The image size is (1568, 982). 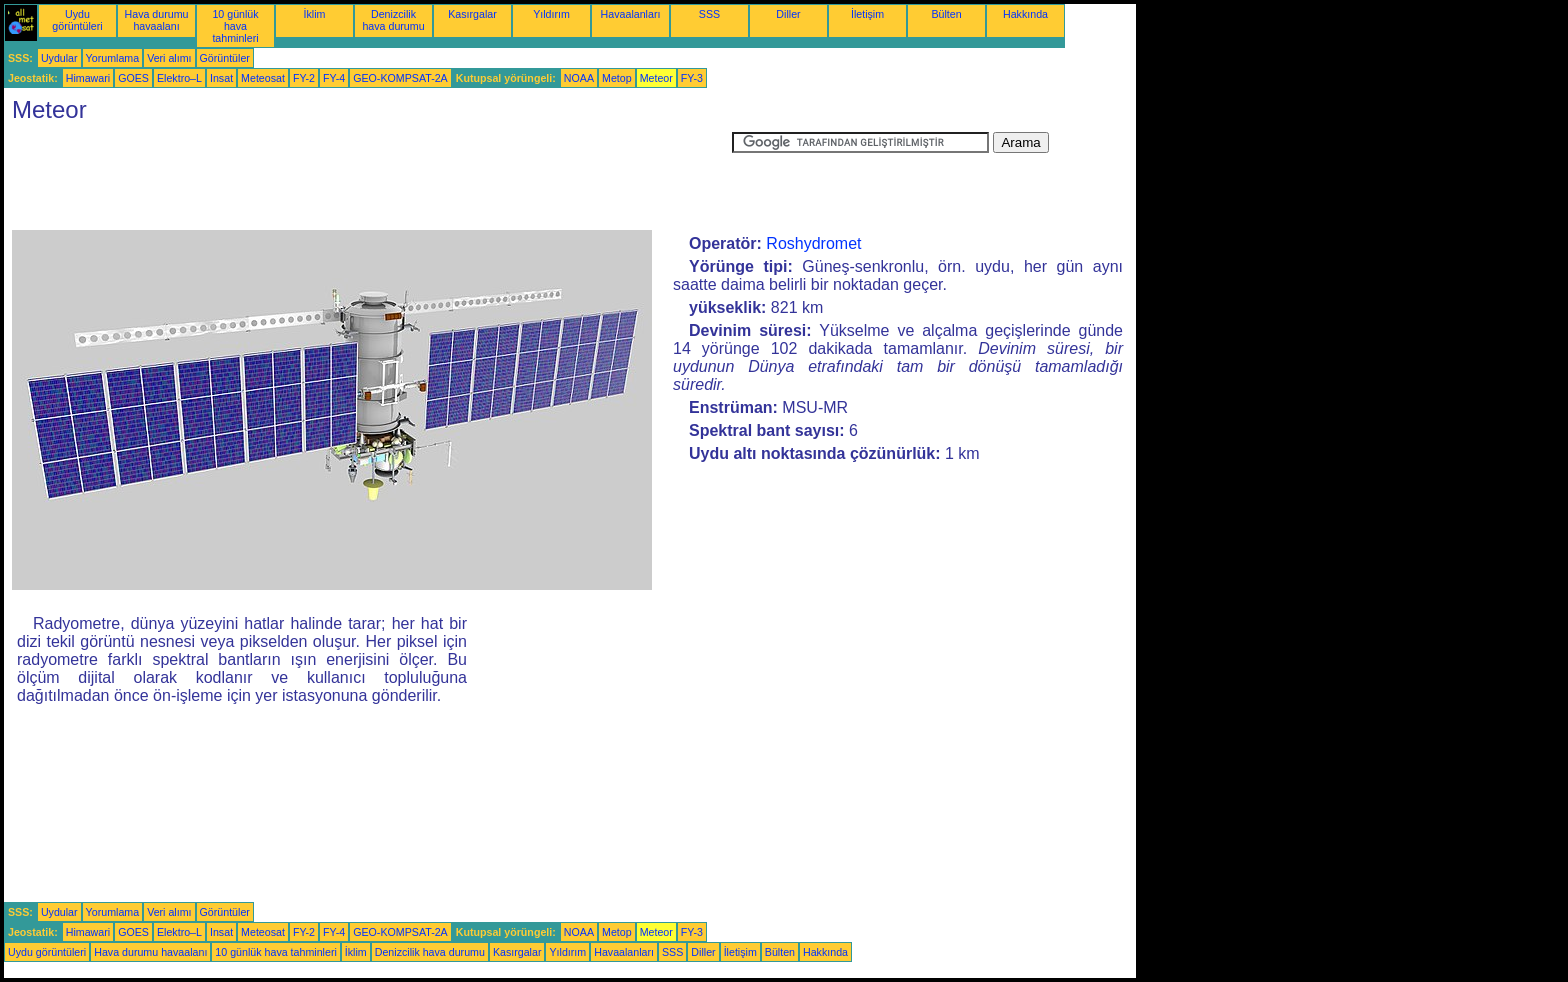 I want to click on FY-2, so click(x=304, y=78).